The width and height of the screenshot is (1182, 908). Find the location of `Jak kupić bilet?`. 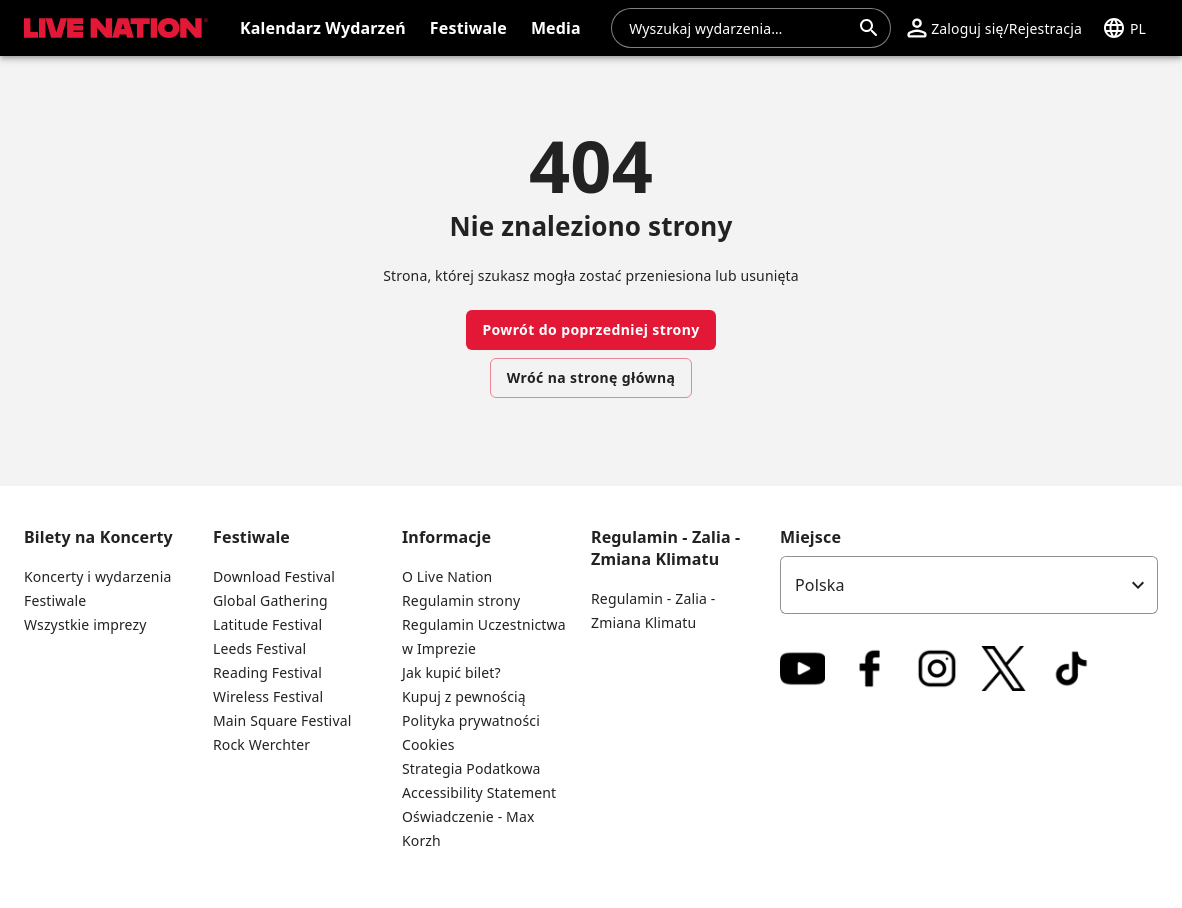

Jak kupić bilet? is located at coordinates (451, 672).